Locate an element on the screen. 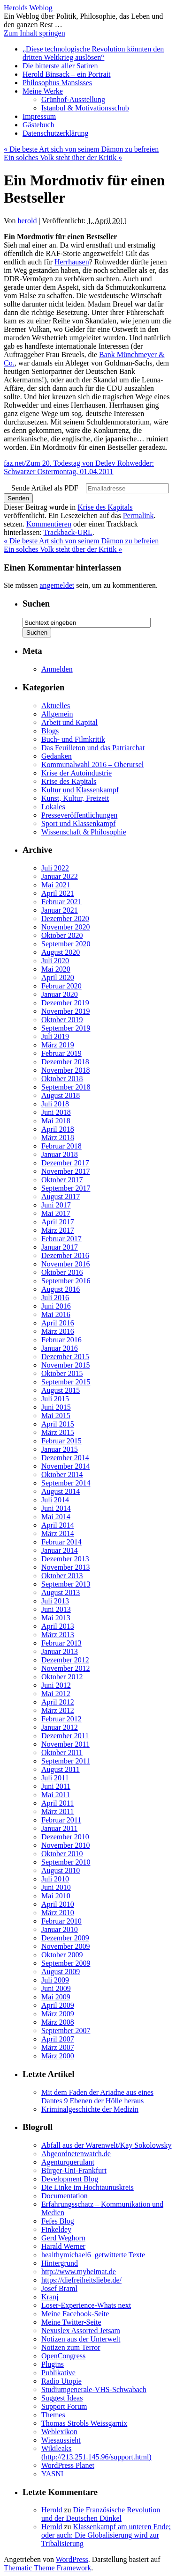  März 2013 is located at coordinates (57, 1635).